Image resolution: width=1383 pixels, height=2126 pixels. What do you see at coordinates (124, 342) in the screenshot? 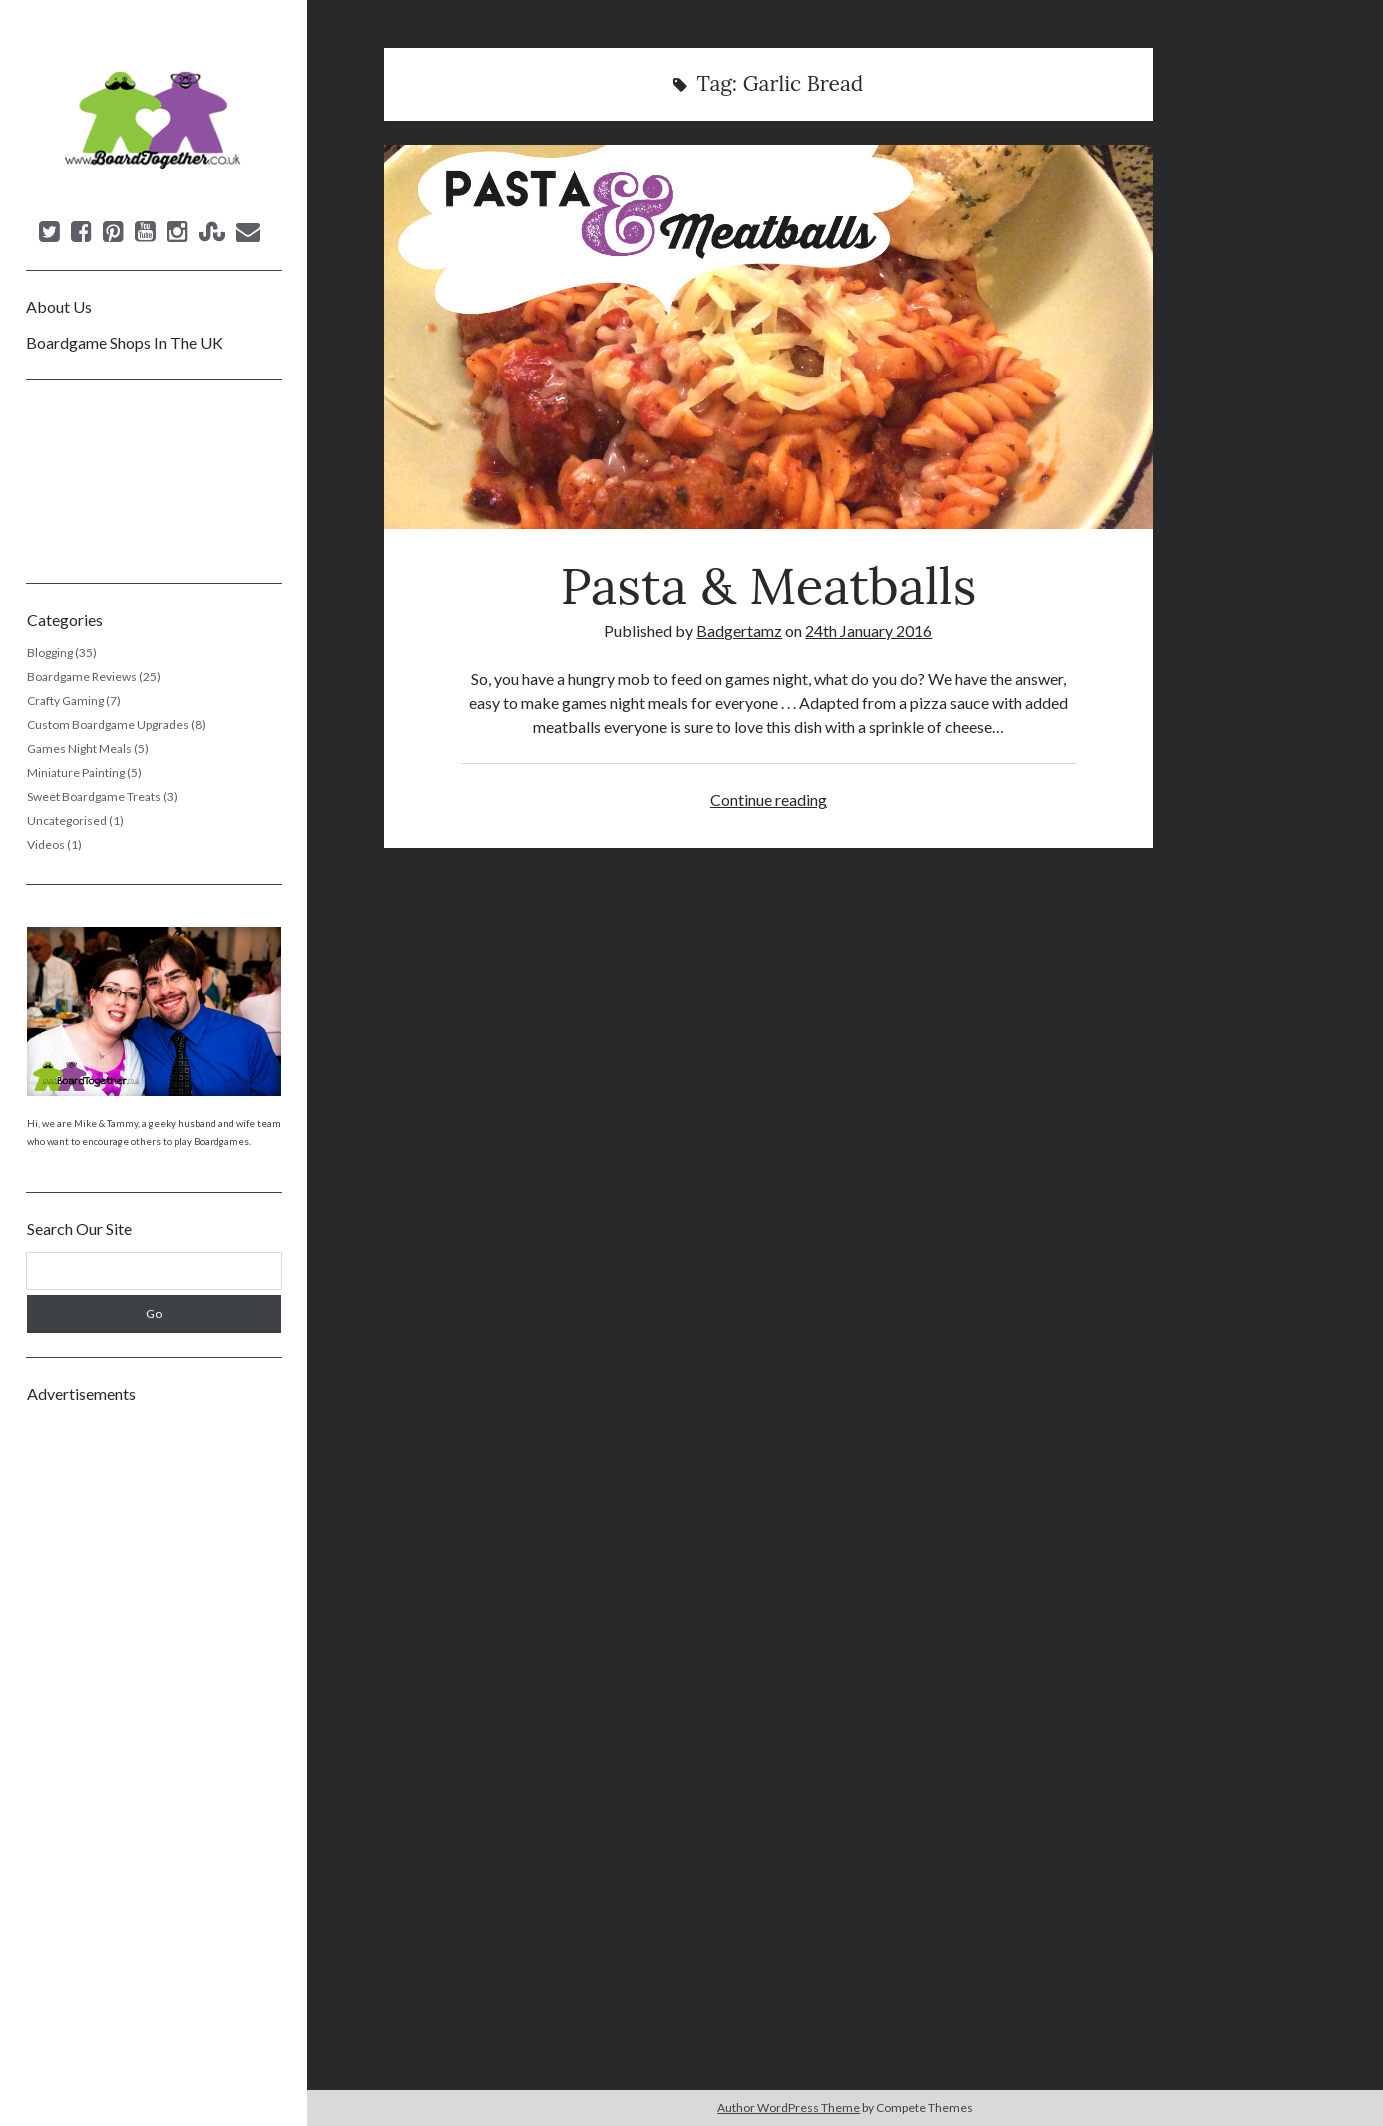
I see `Boardgame Shops In The UK` at bounding box center [124, 342].